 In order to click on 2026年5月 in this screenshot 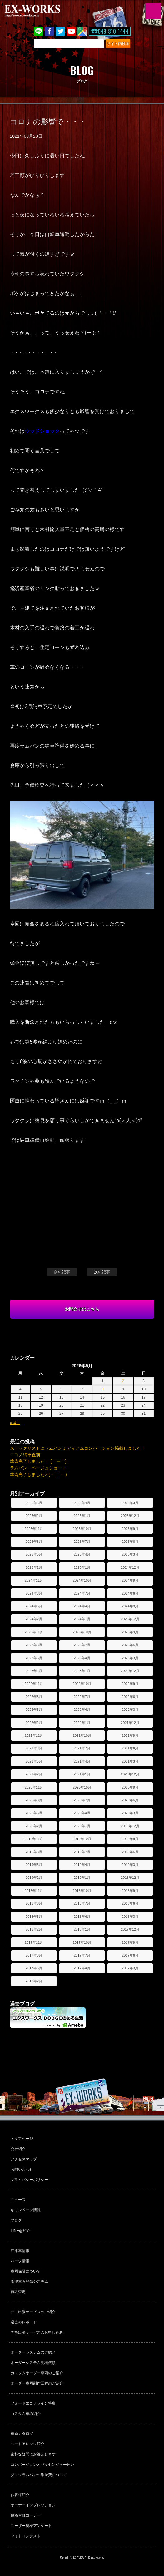, I will do `click(34, 1503)`.